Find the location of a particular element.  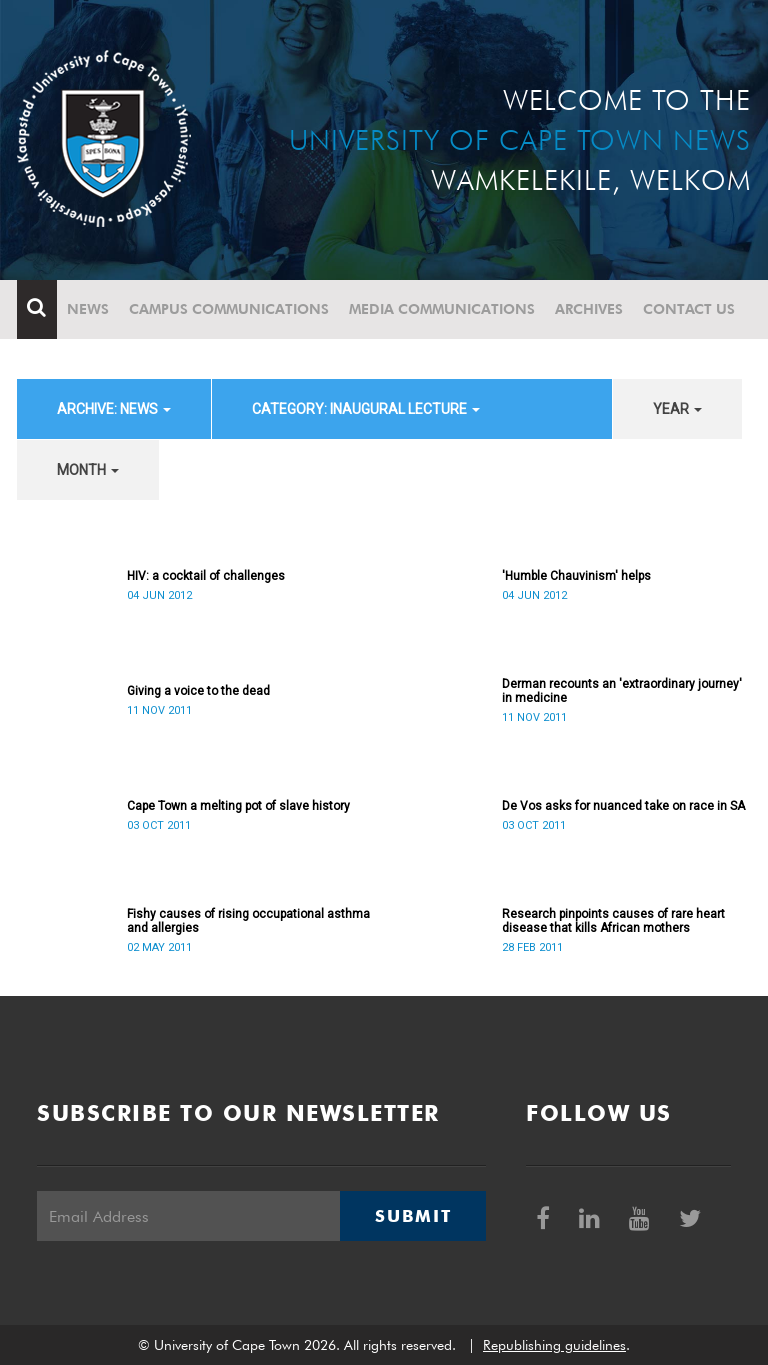

Cape Town a melting pot of slave history is located at coordinates (238, 806).